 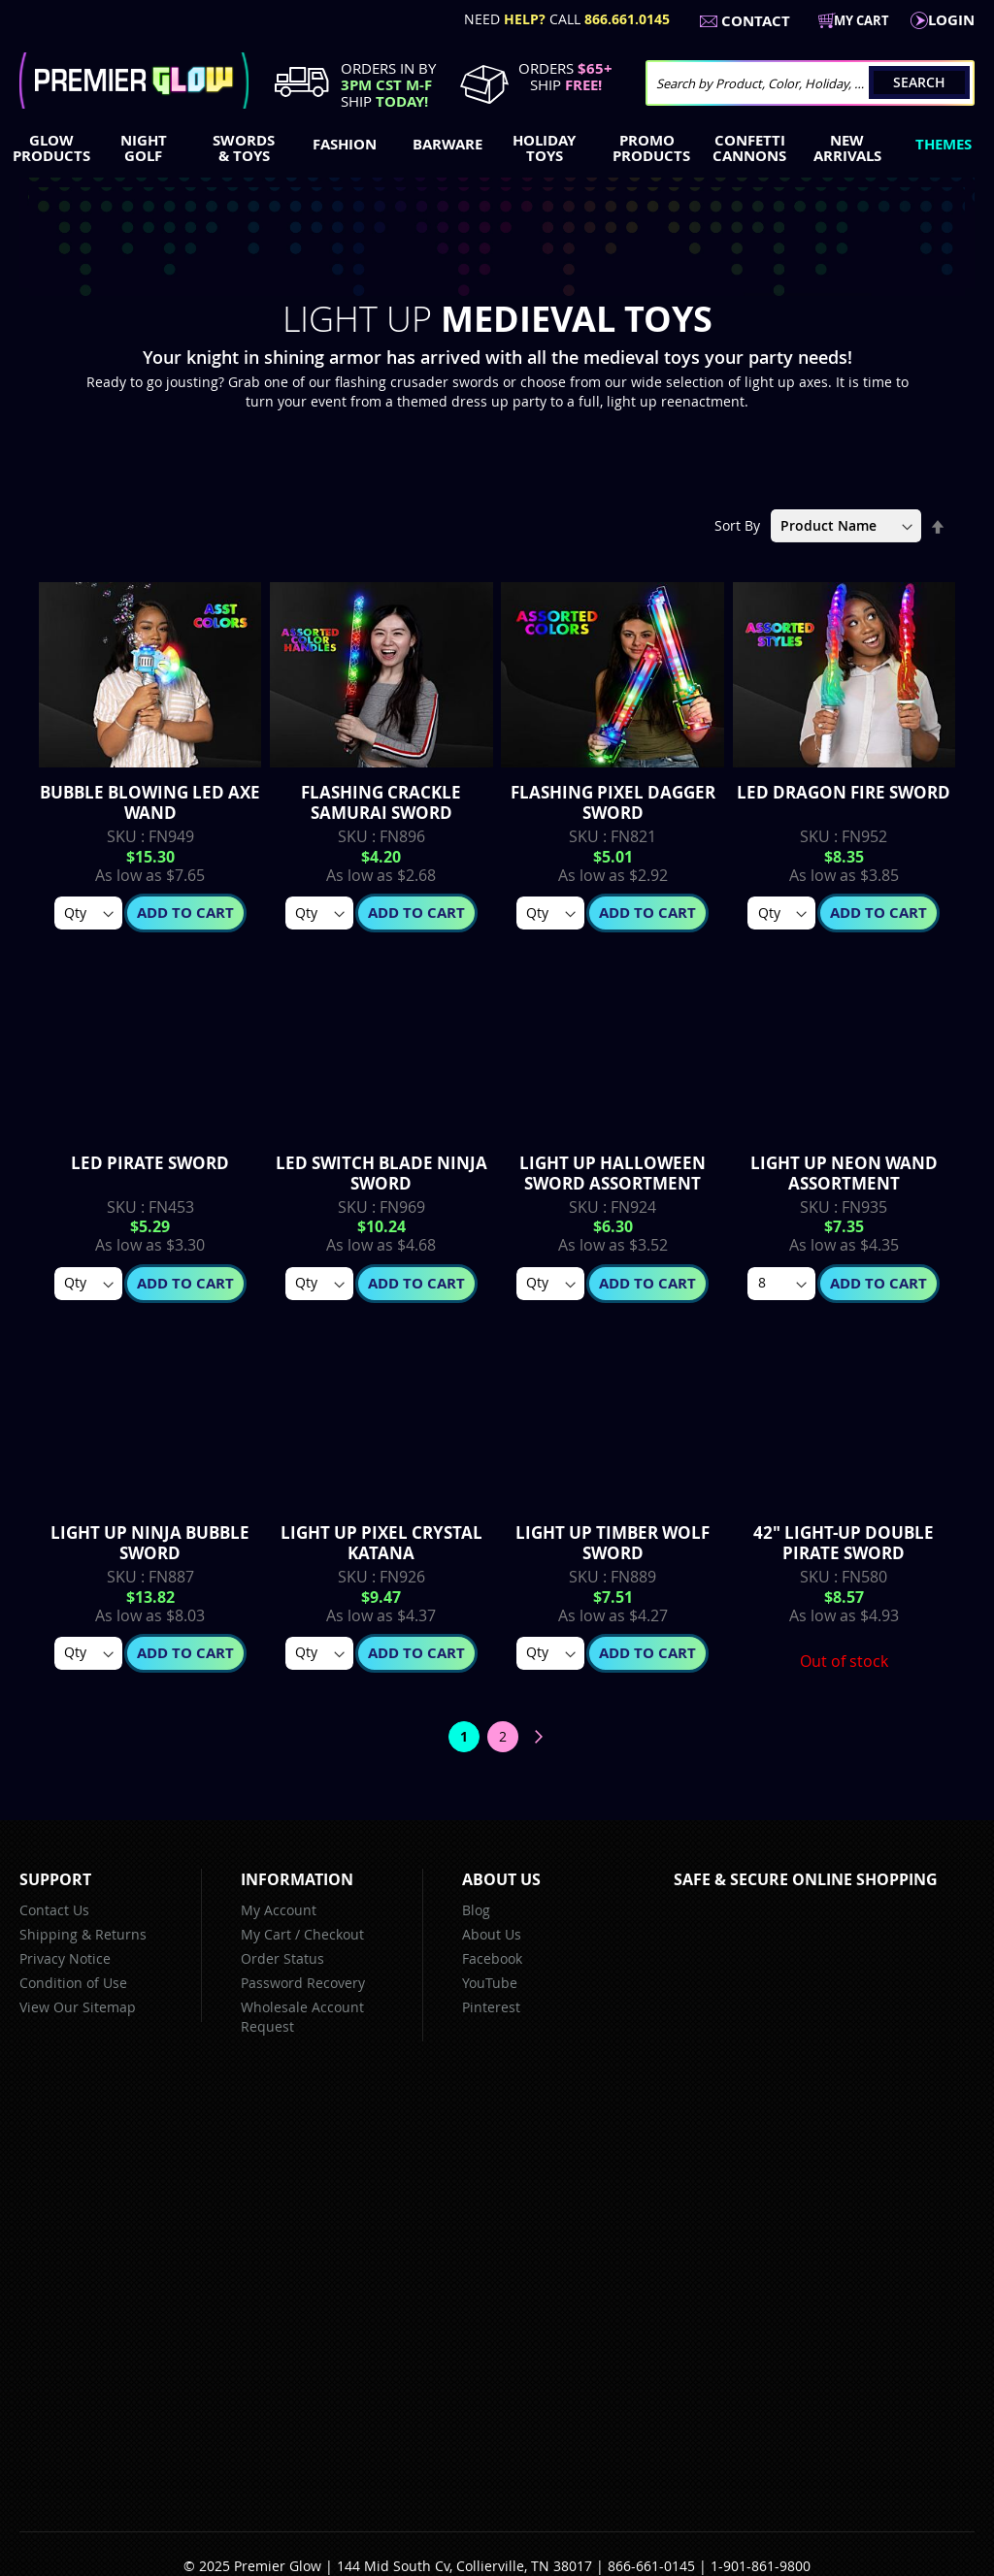 I want to click on Condition of Use, so click(x=73, y=1982).